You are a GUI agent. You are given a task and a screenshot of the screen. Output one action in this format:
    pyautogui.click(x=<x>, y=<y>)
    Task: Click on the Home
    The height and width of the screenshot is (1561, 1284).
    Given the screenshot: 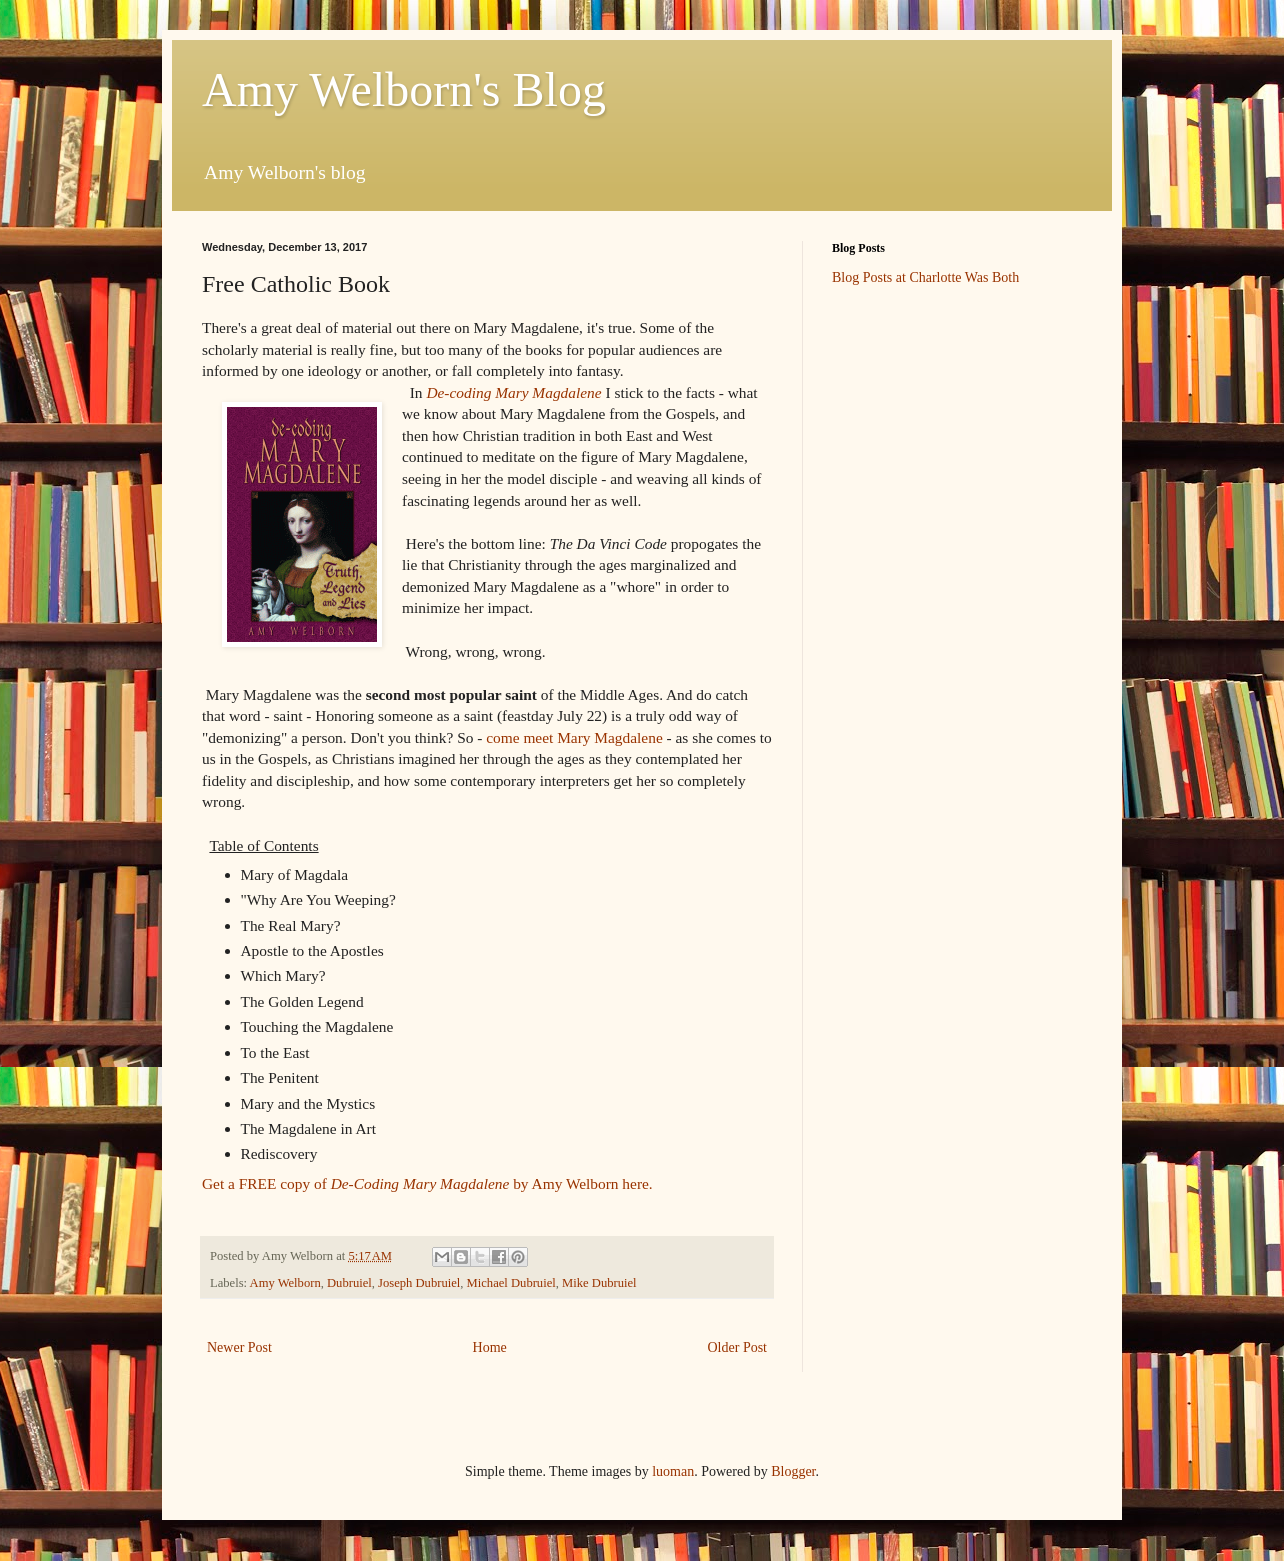 What is the action you would take?
    pyautogui.click(x=490, y=1347)
    